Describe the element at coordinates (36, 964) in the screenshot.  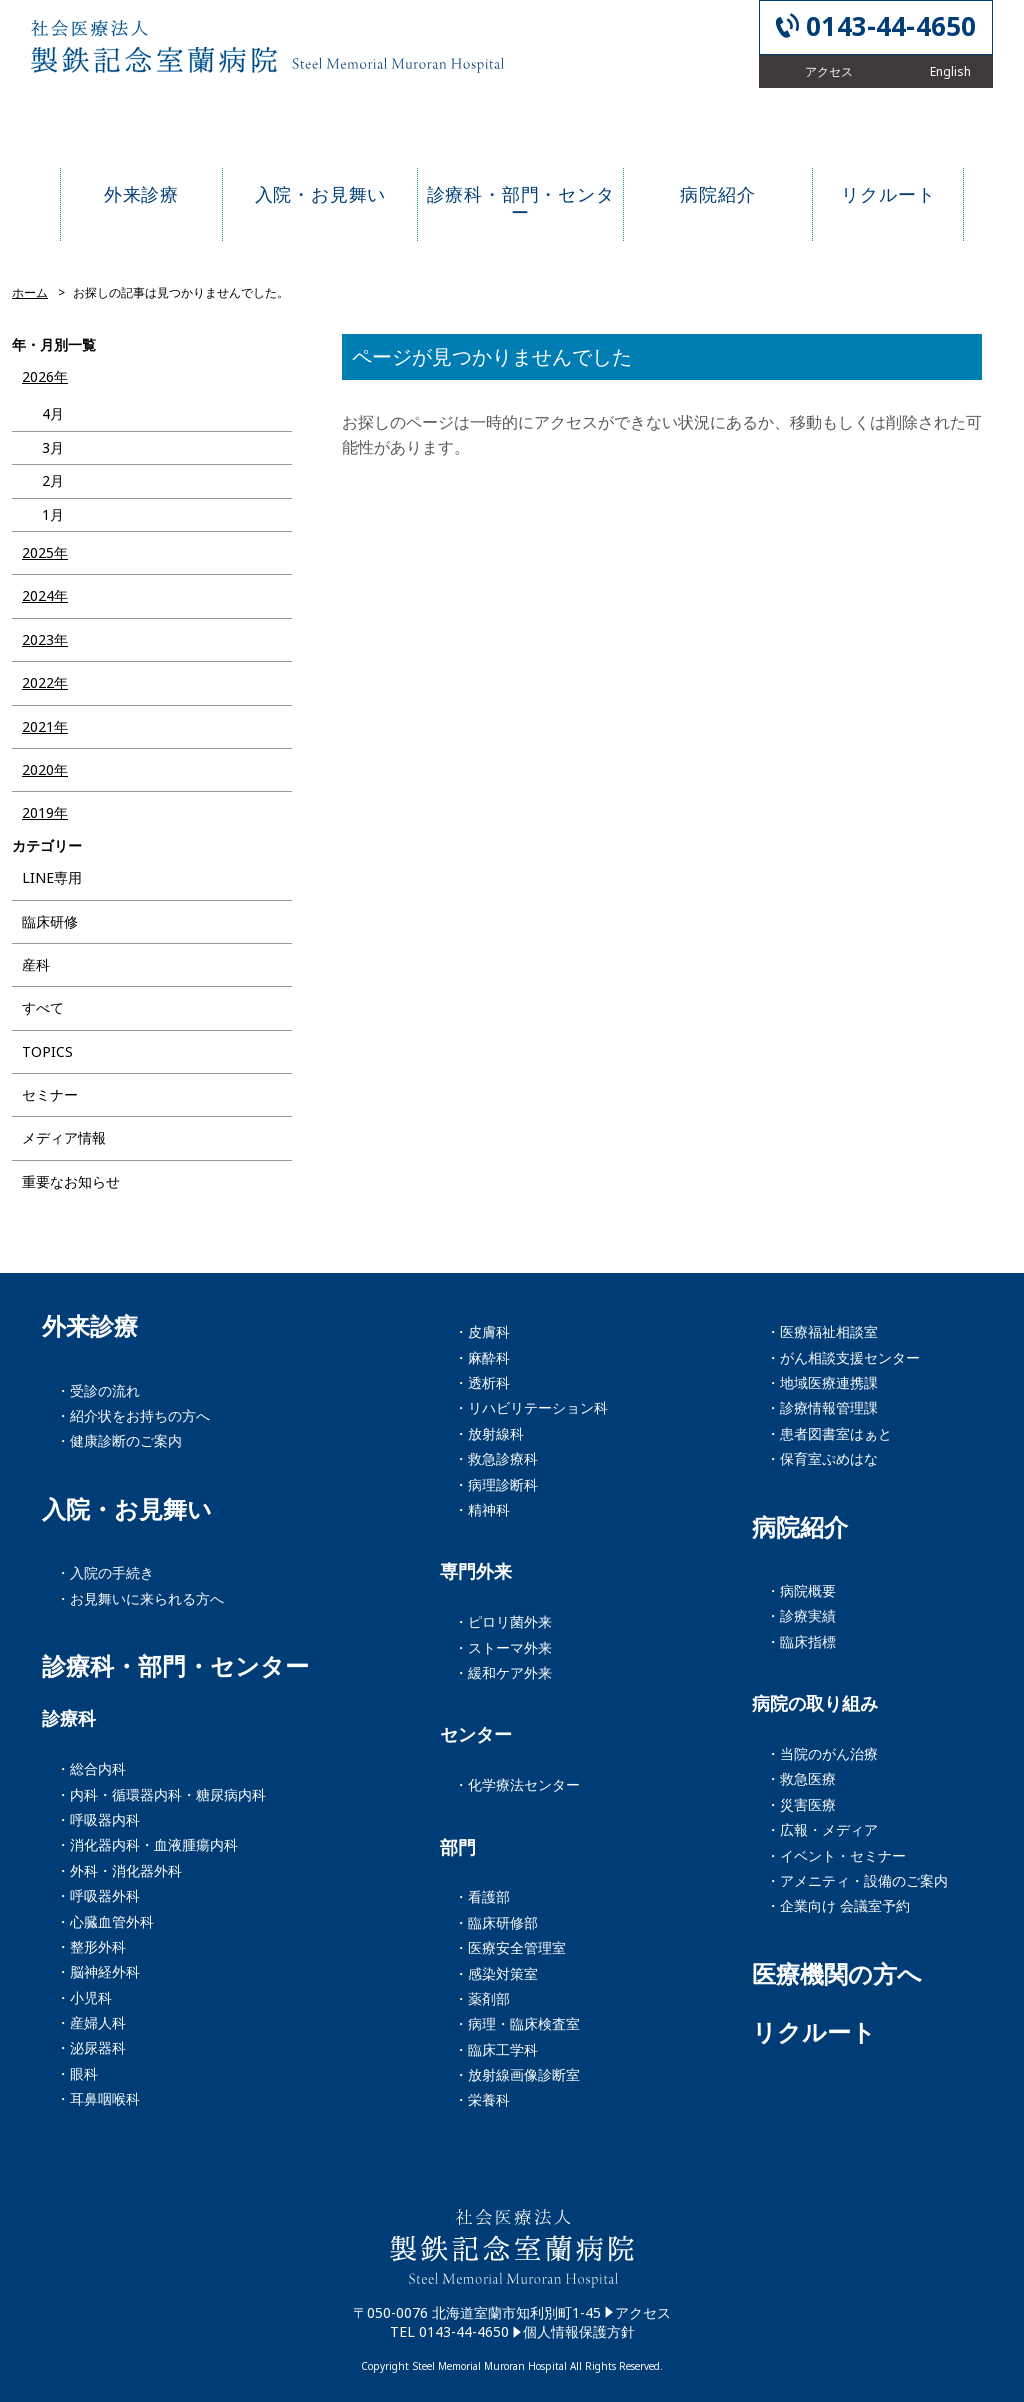
I see `産科` at that location.